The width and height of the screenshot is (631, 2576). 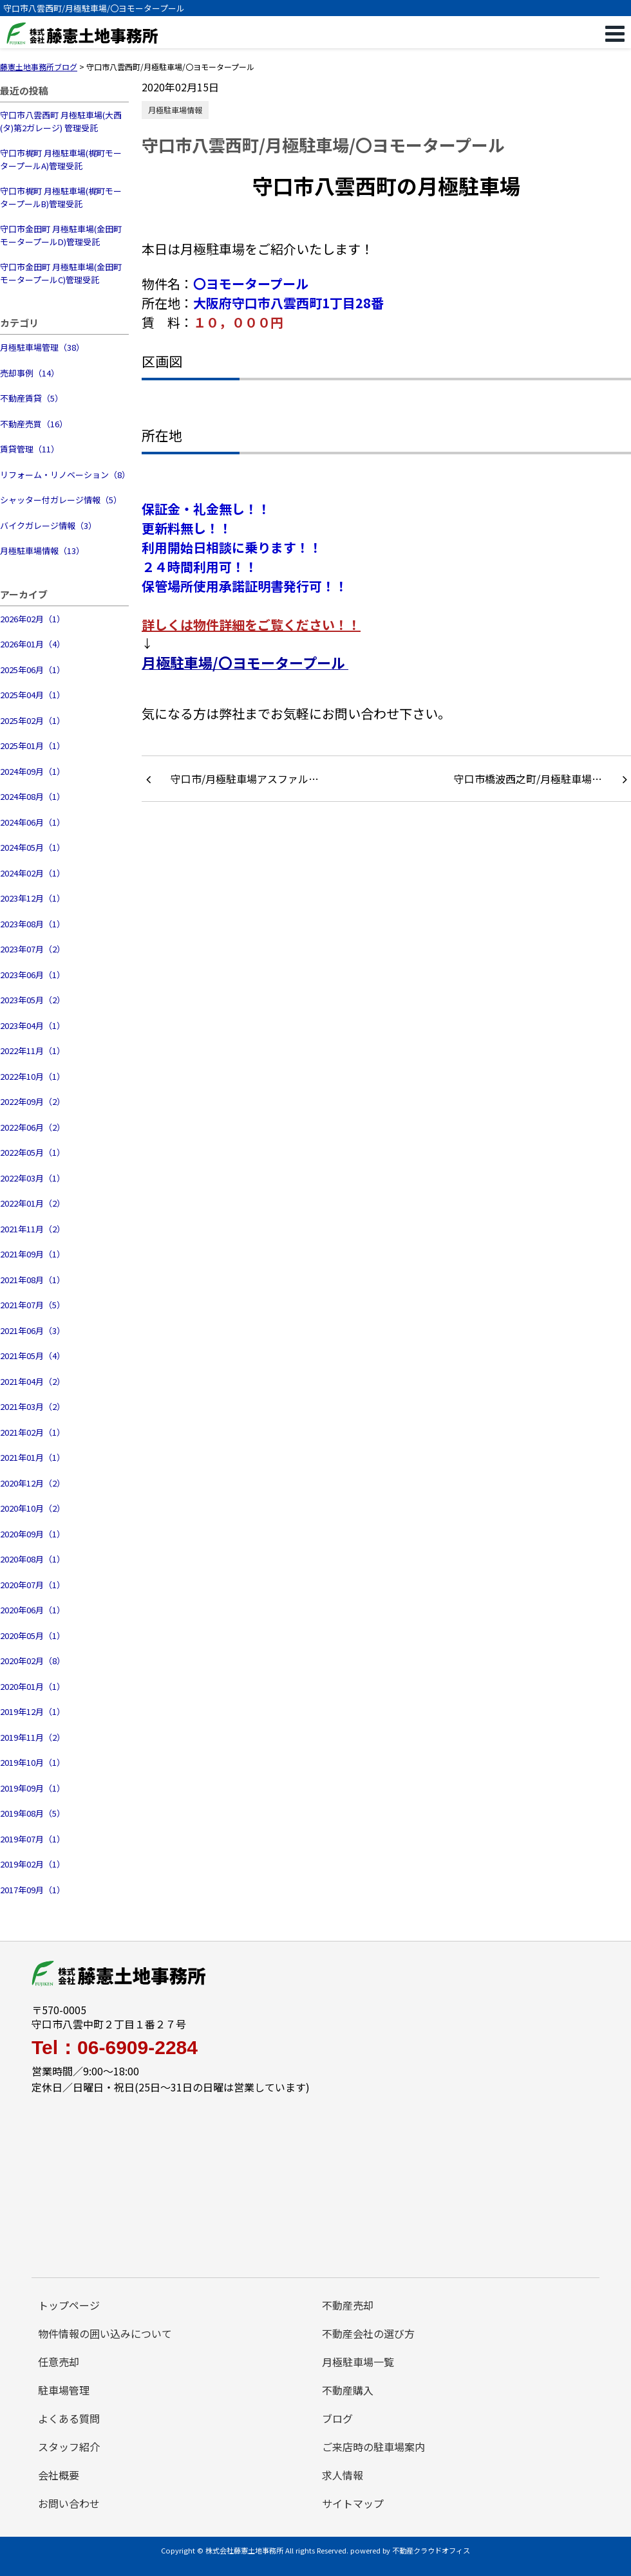 I want to click on 2022年03月（1）, so click(x=32, y=1178).